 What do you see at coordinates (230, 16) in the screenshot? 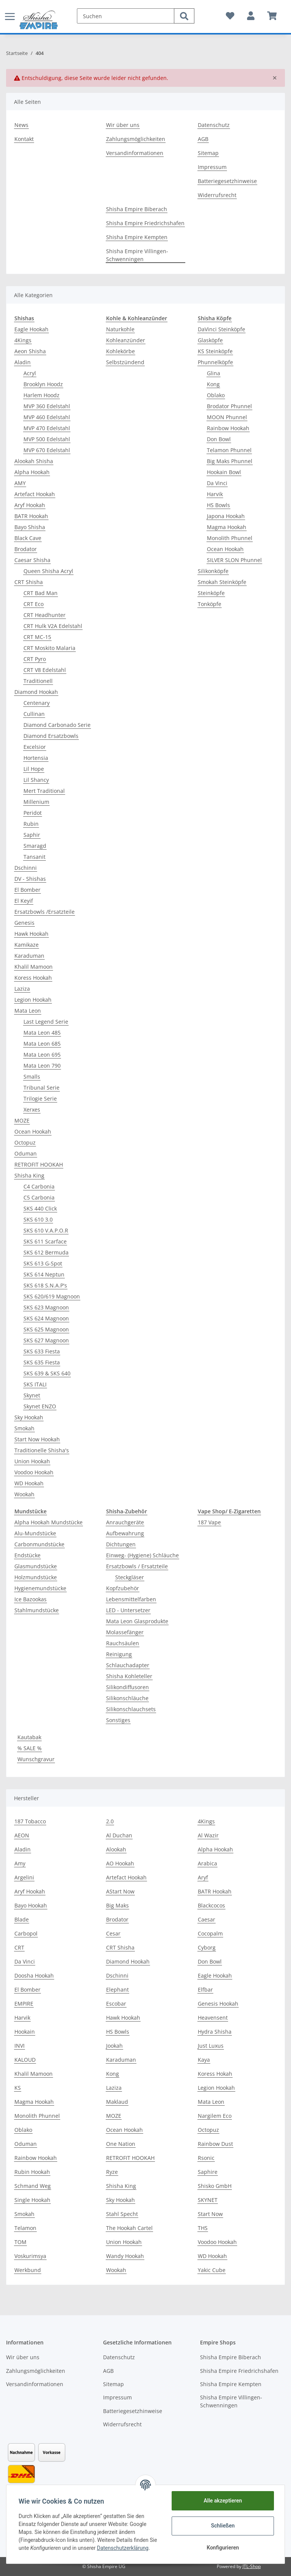
I see `[Wunschzettel]` at bounding box center [230, 16].